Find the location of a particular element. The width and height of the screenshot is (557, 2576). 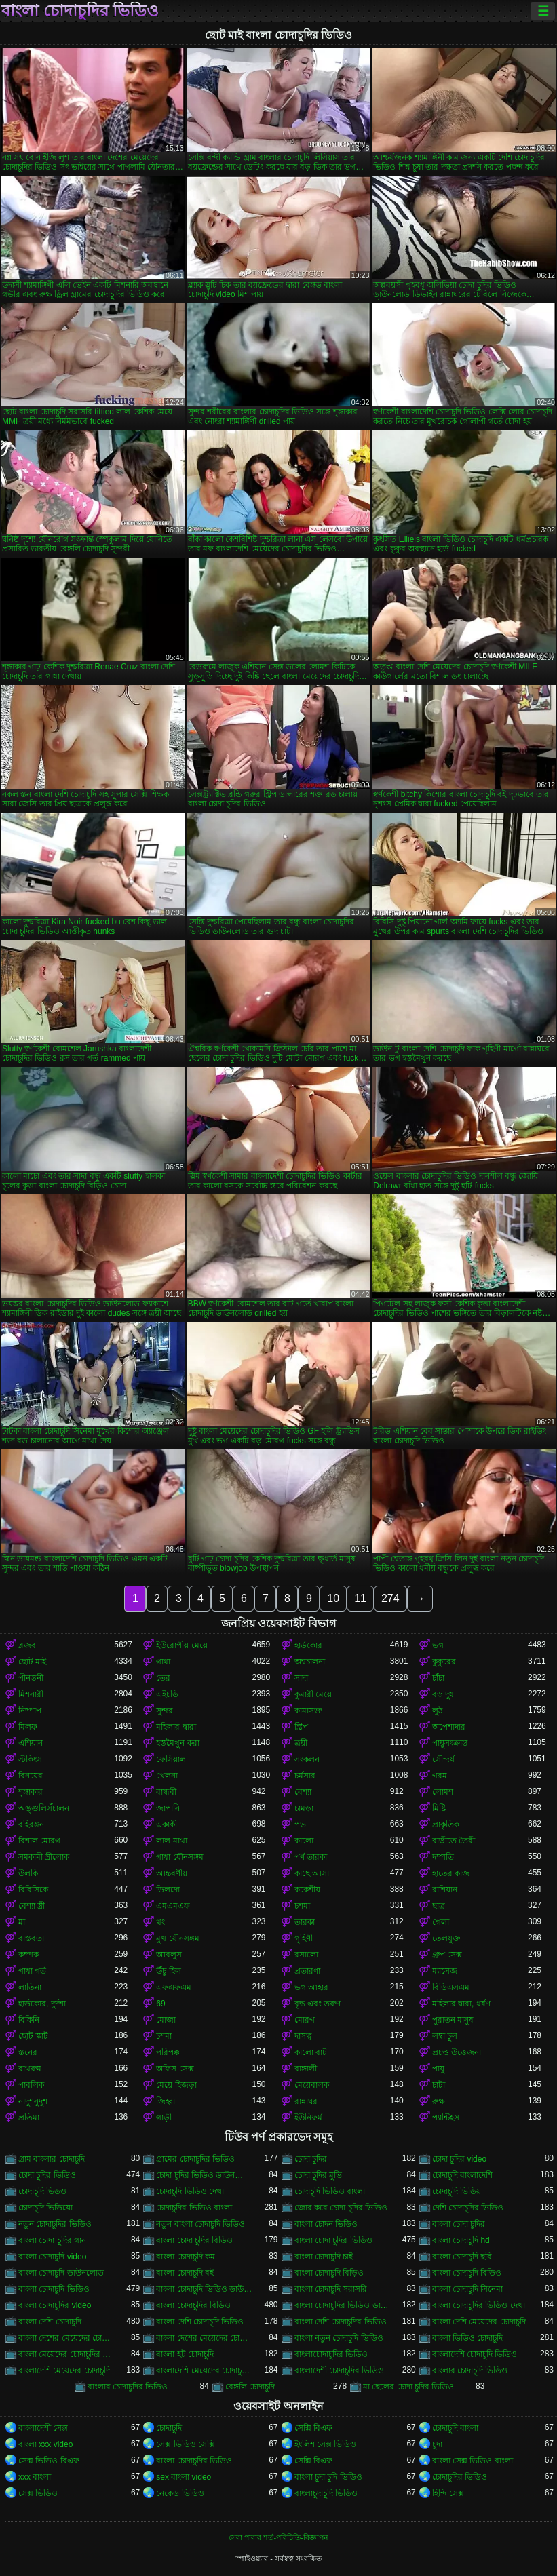

মিশনারী is located at coordinates (30, 1694).